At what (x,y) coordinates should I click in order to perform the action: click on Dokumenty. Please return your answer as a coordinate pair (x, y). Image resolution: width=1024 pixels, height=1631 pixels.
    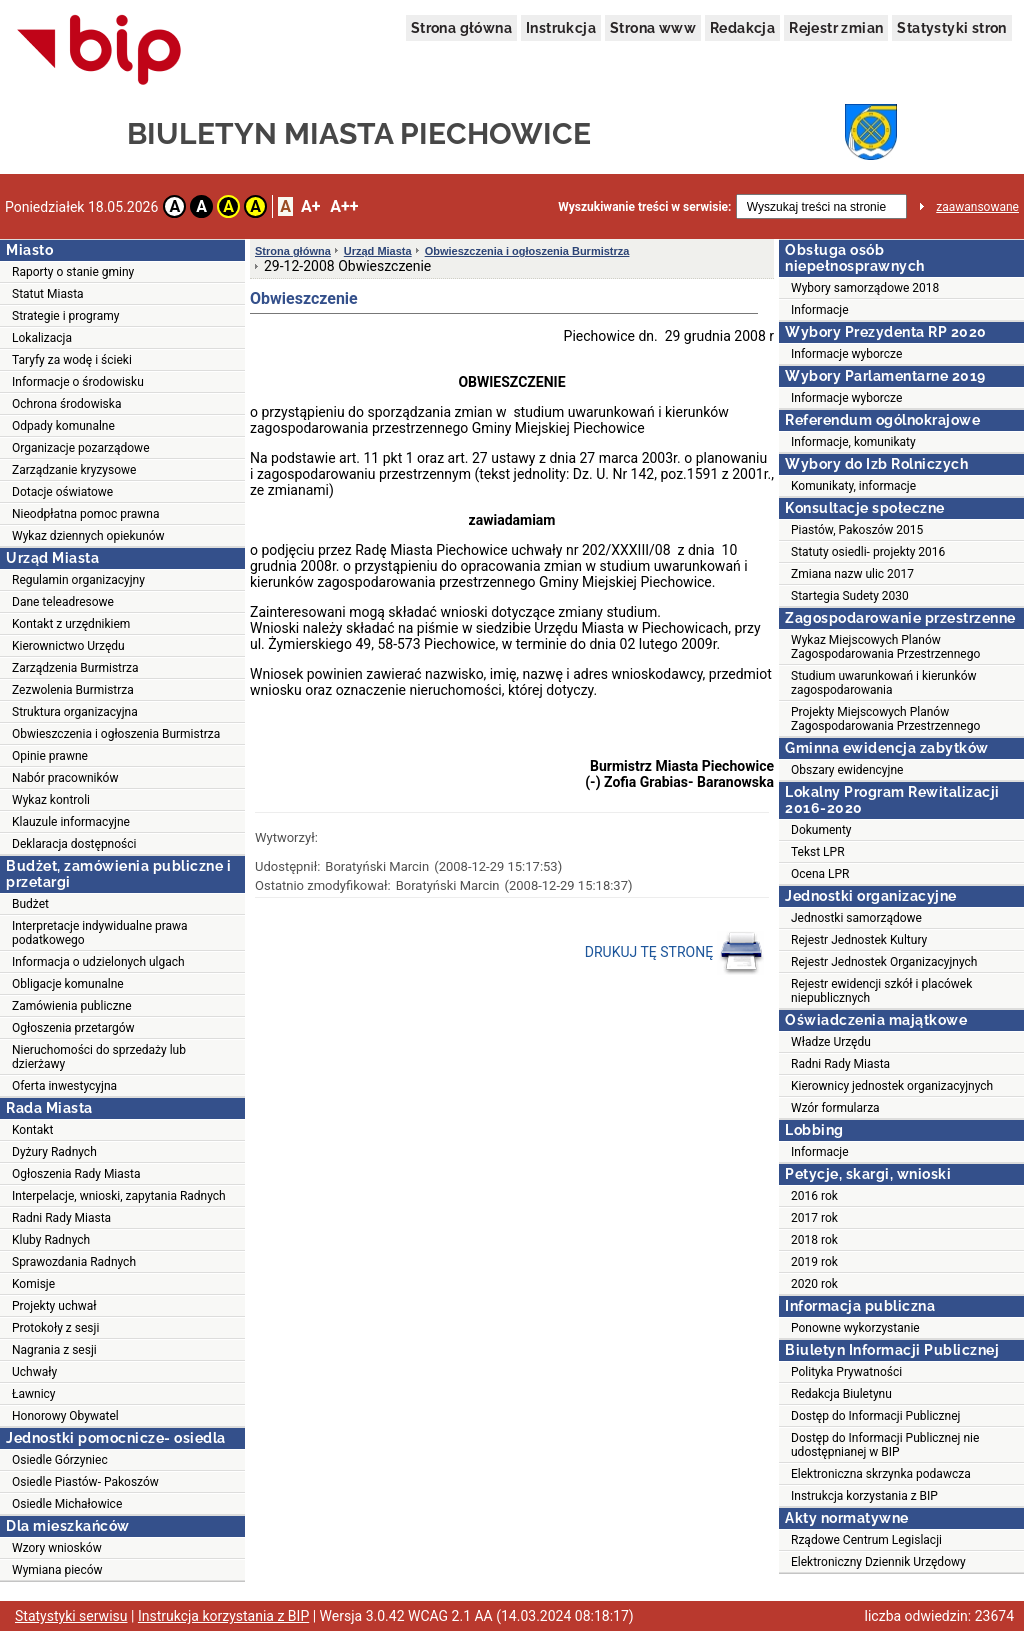
    Looking at the image, I should click on (821, 830).